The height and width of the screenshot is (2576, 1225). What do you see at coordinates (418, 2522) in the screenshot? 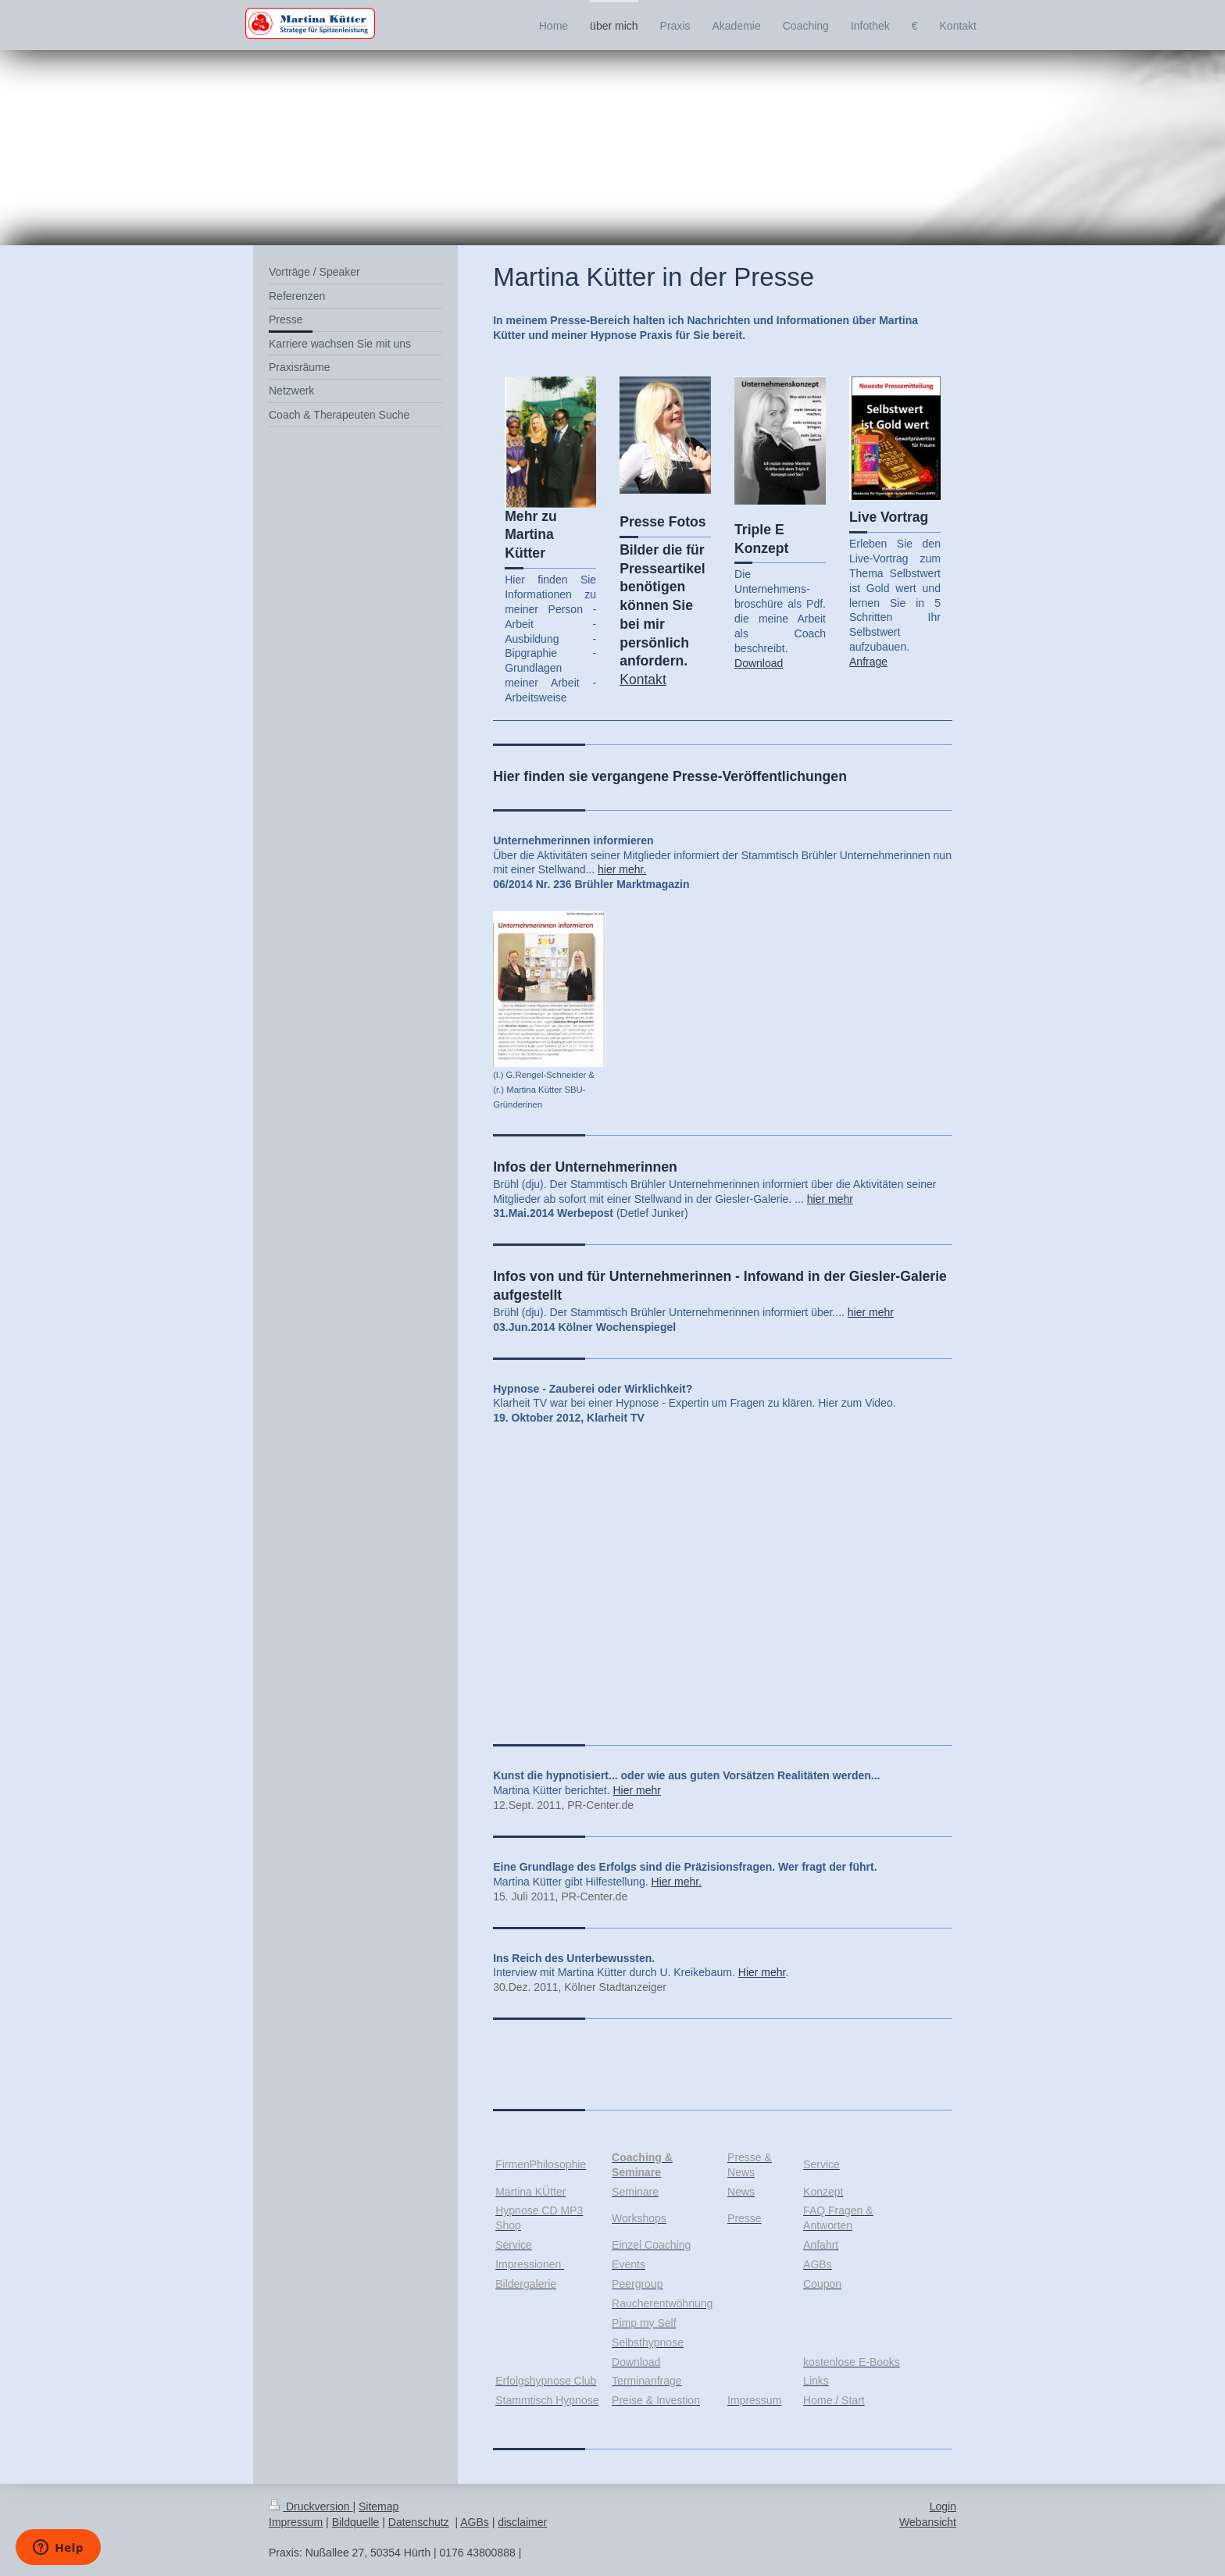
I see `Datenschutz` at bounding box center [418, 2522].